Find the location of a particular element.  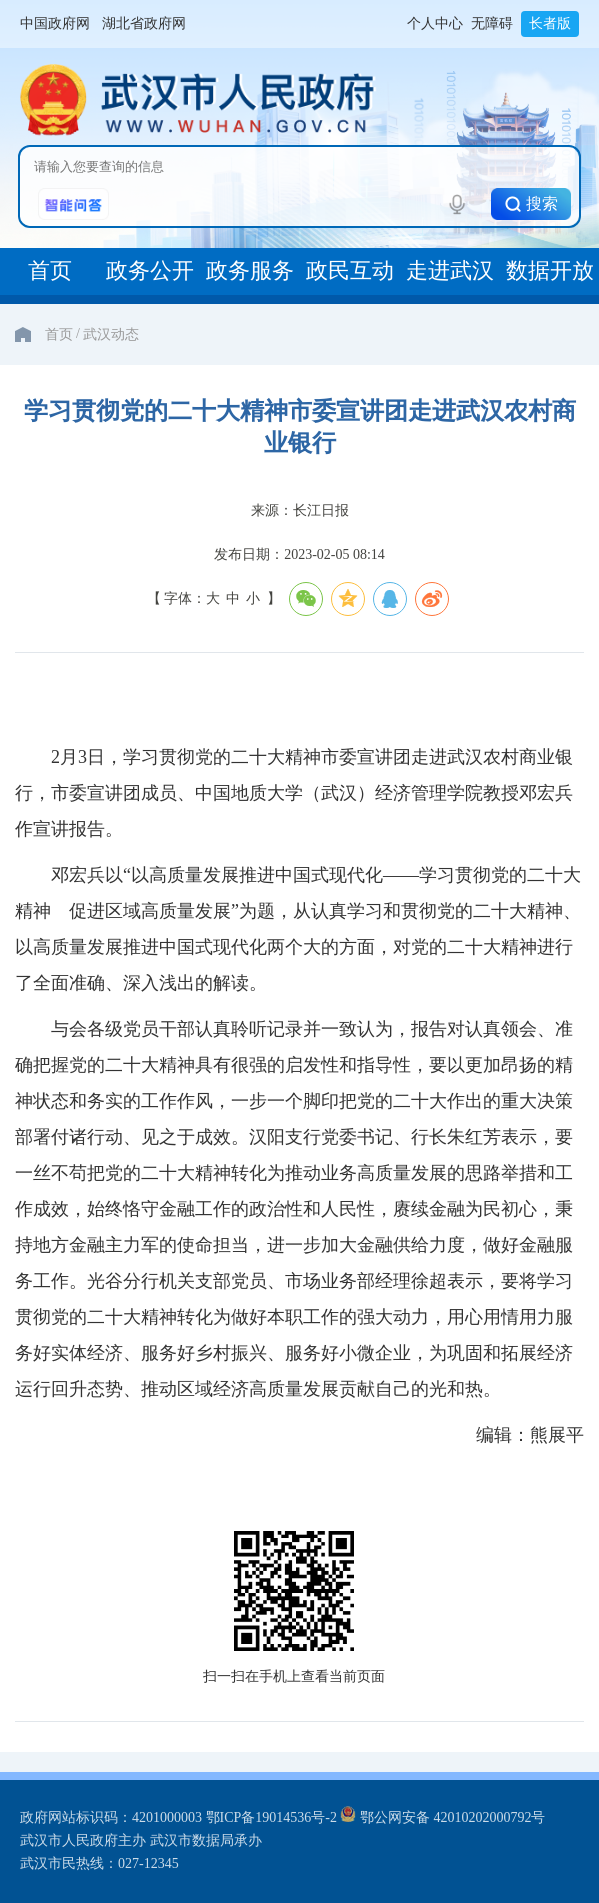

湖北省政府网 is located at coordinates (144, 23).